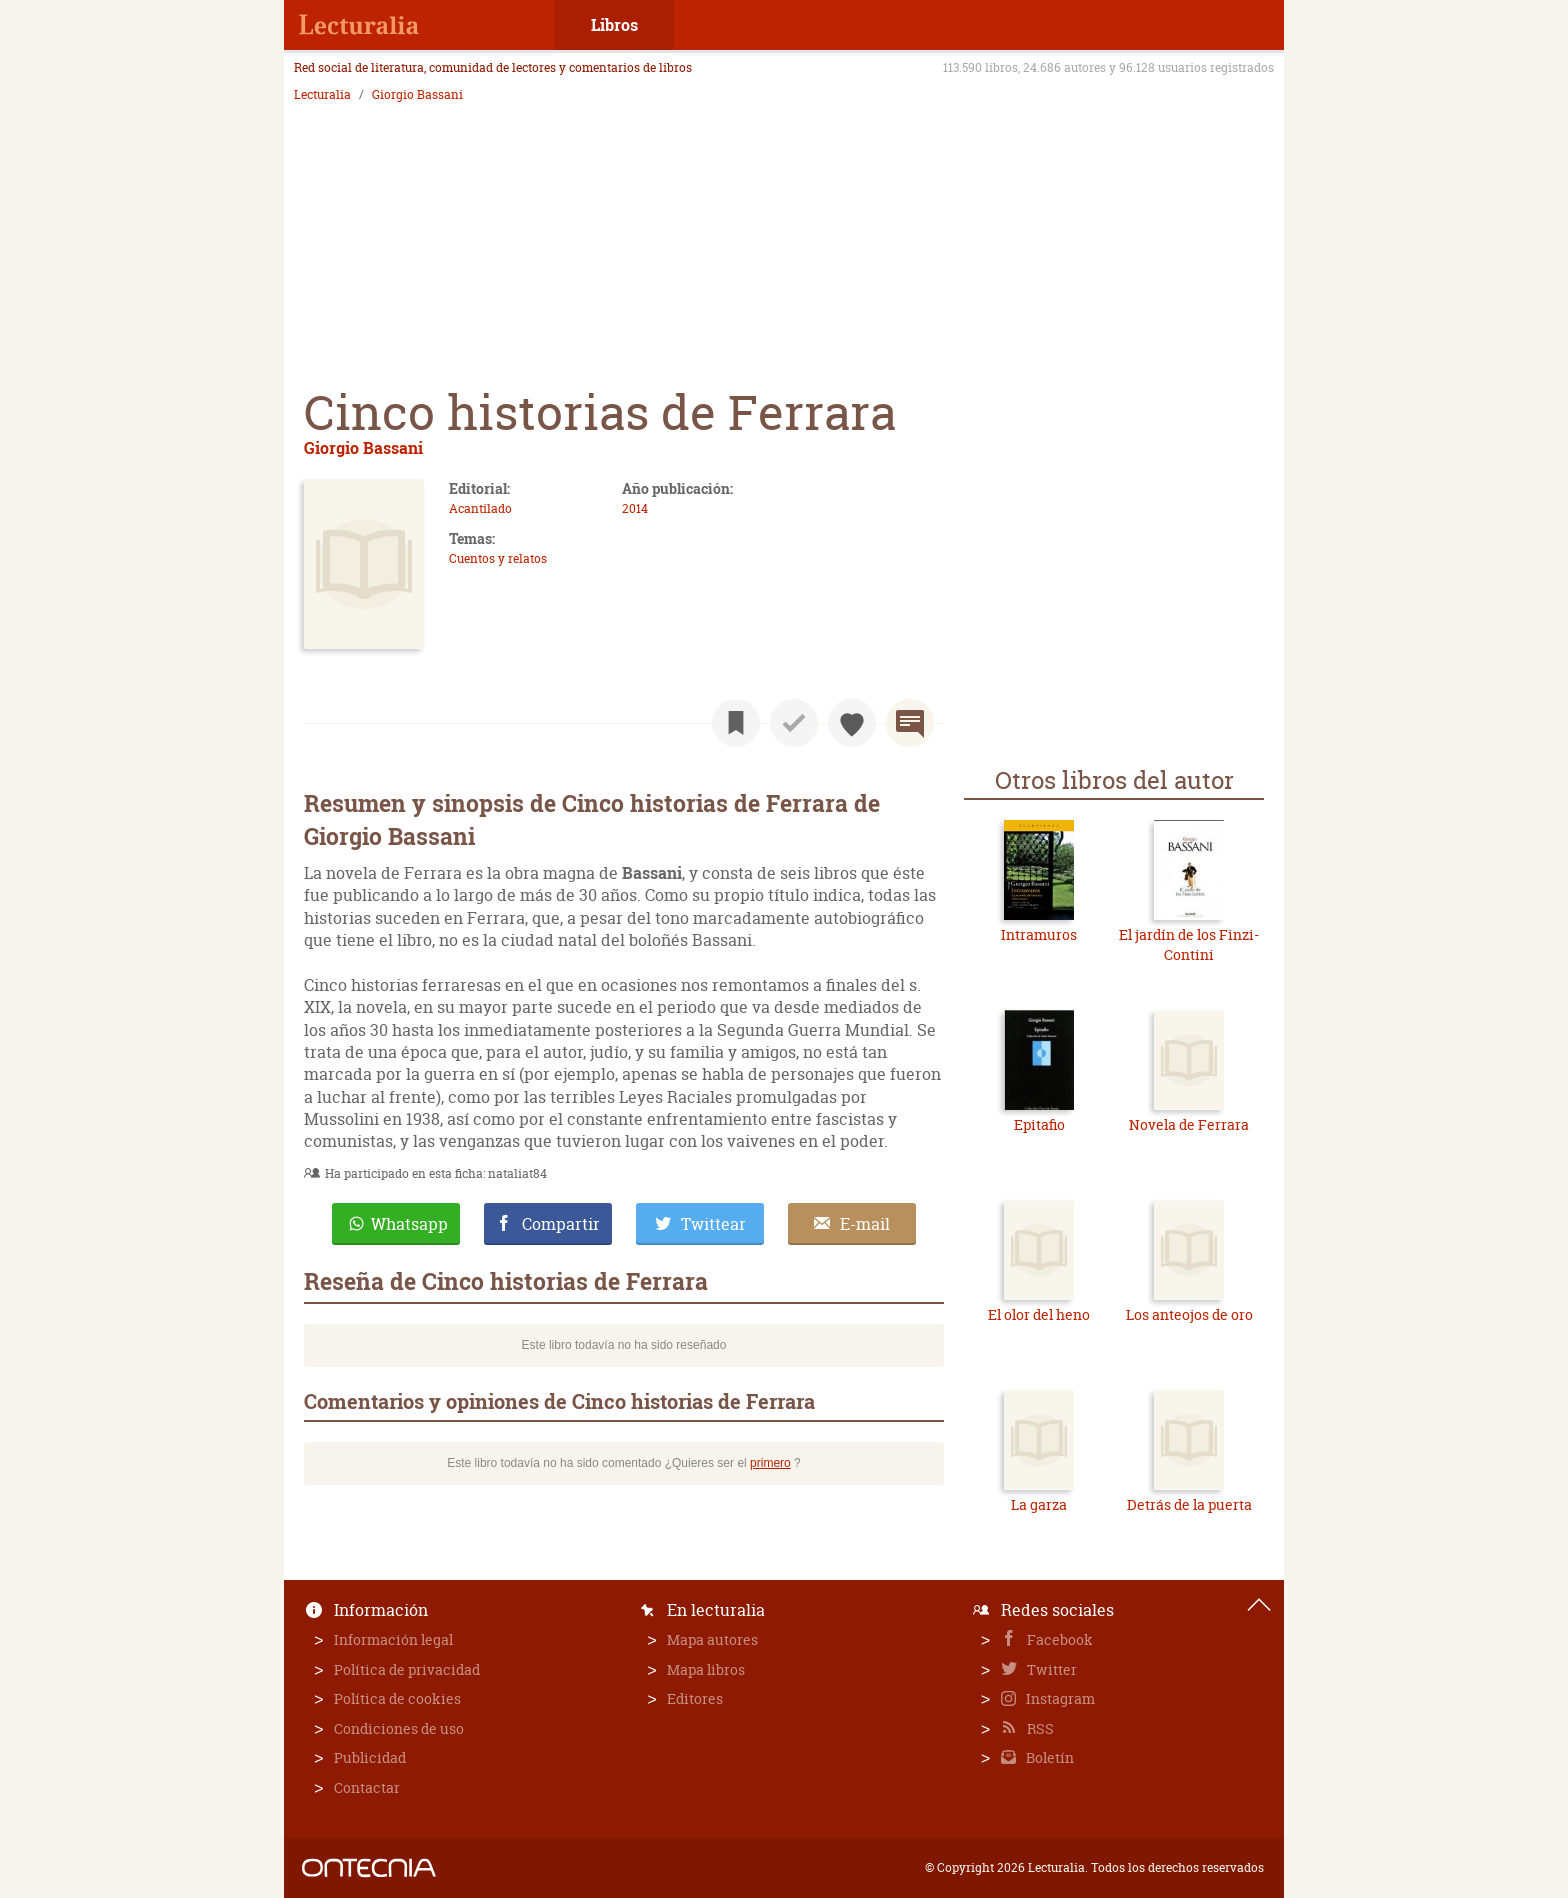 Image resolution: width=1568 pixels, height=1898 pixels. I want to click on Acantilado, so click(480, 508).